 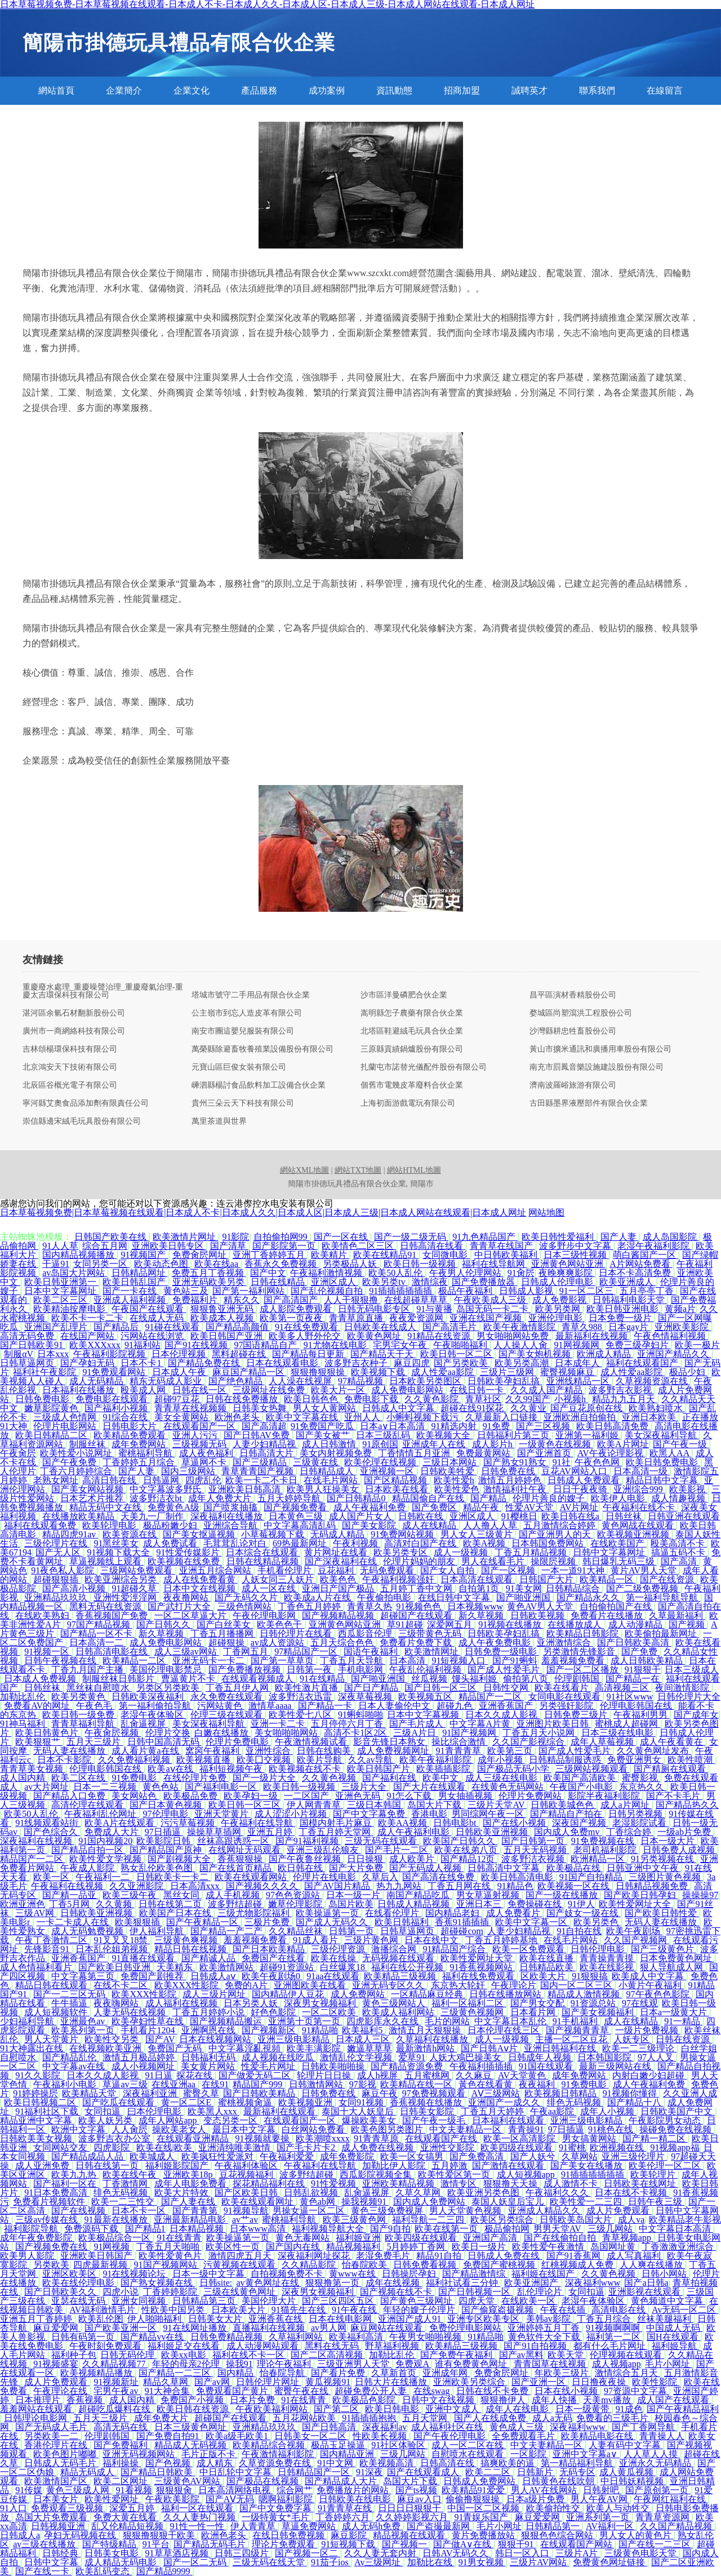 I want to click on 日本一级中文字幕, so click(x=209, y=2273).